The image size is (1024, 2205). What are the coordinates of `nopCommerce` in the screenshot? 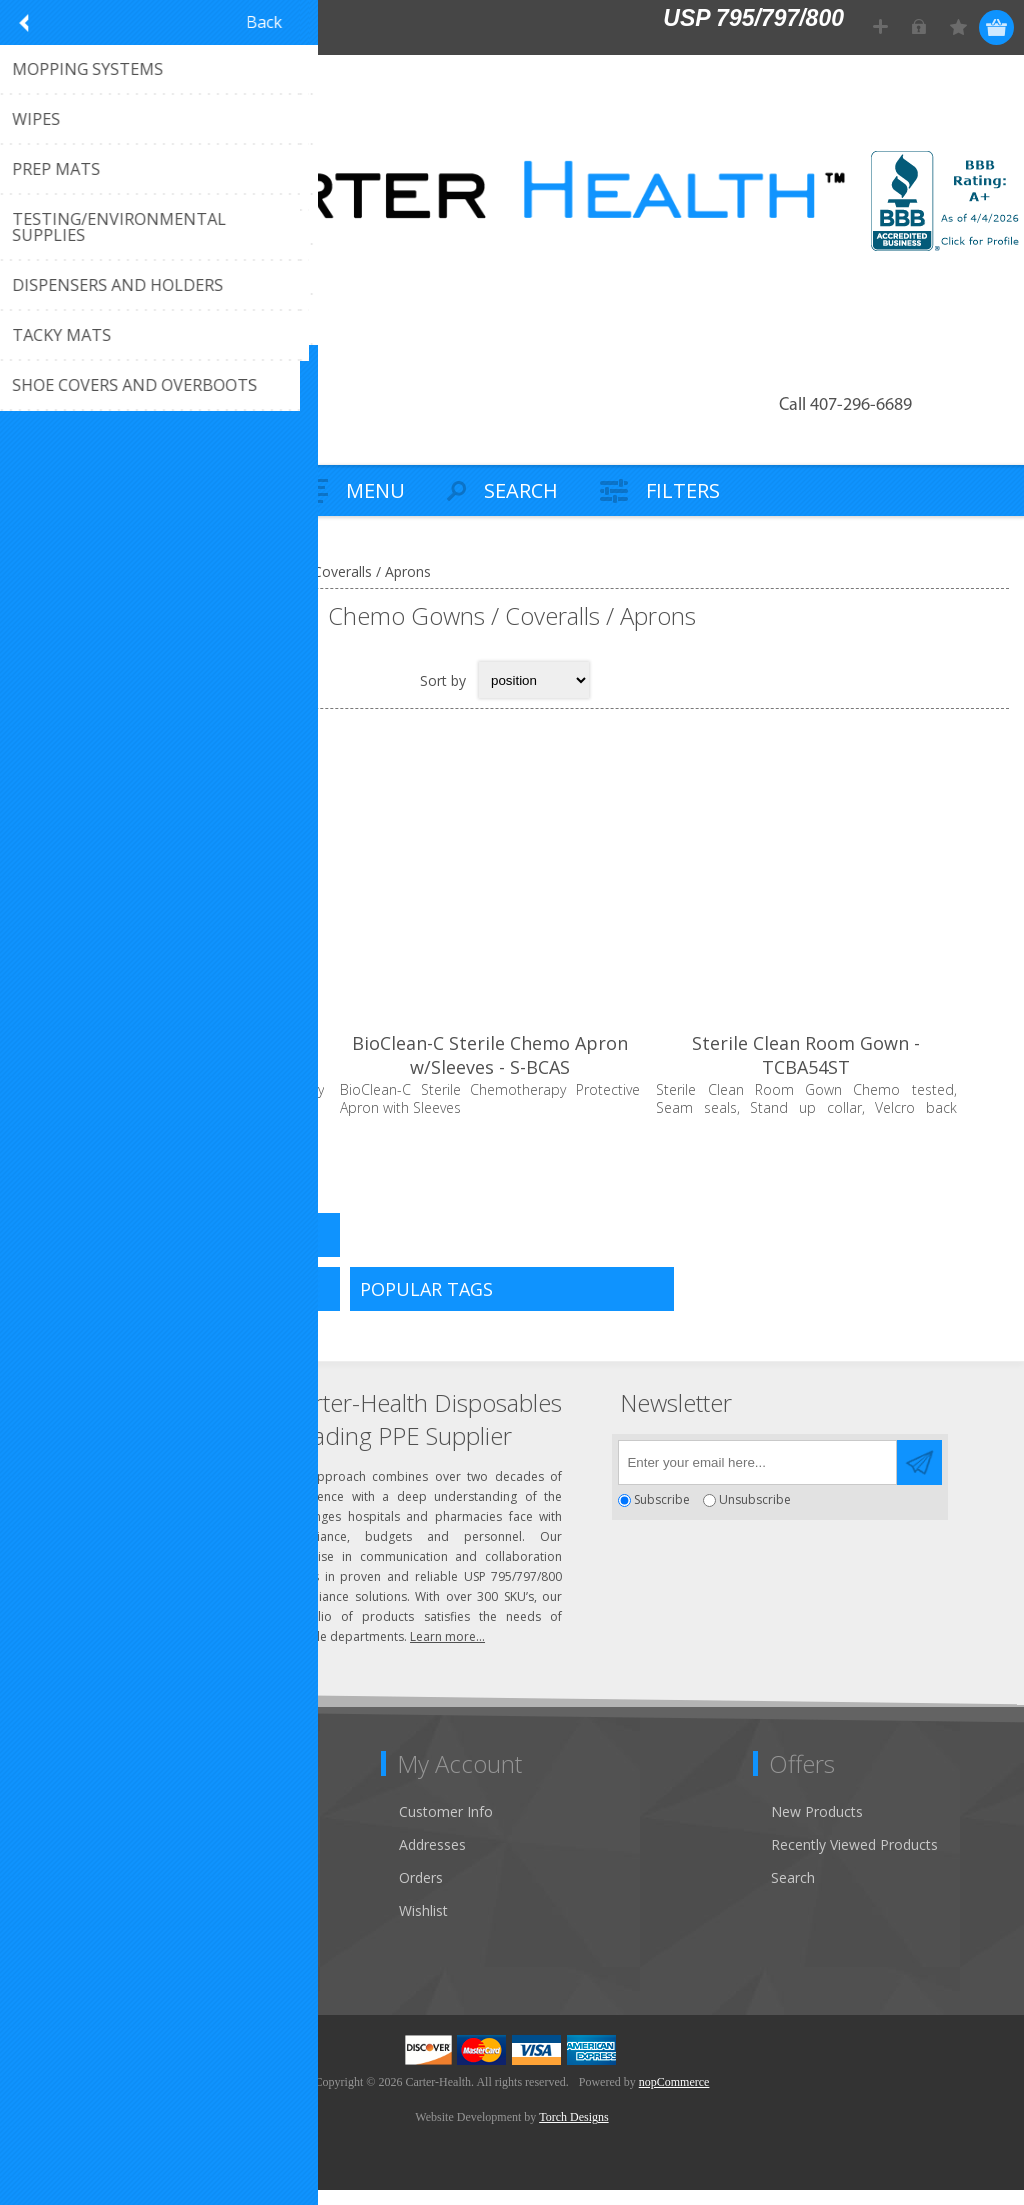 It's located at (674, 2097).